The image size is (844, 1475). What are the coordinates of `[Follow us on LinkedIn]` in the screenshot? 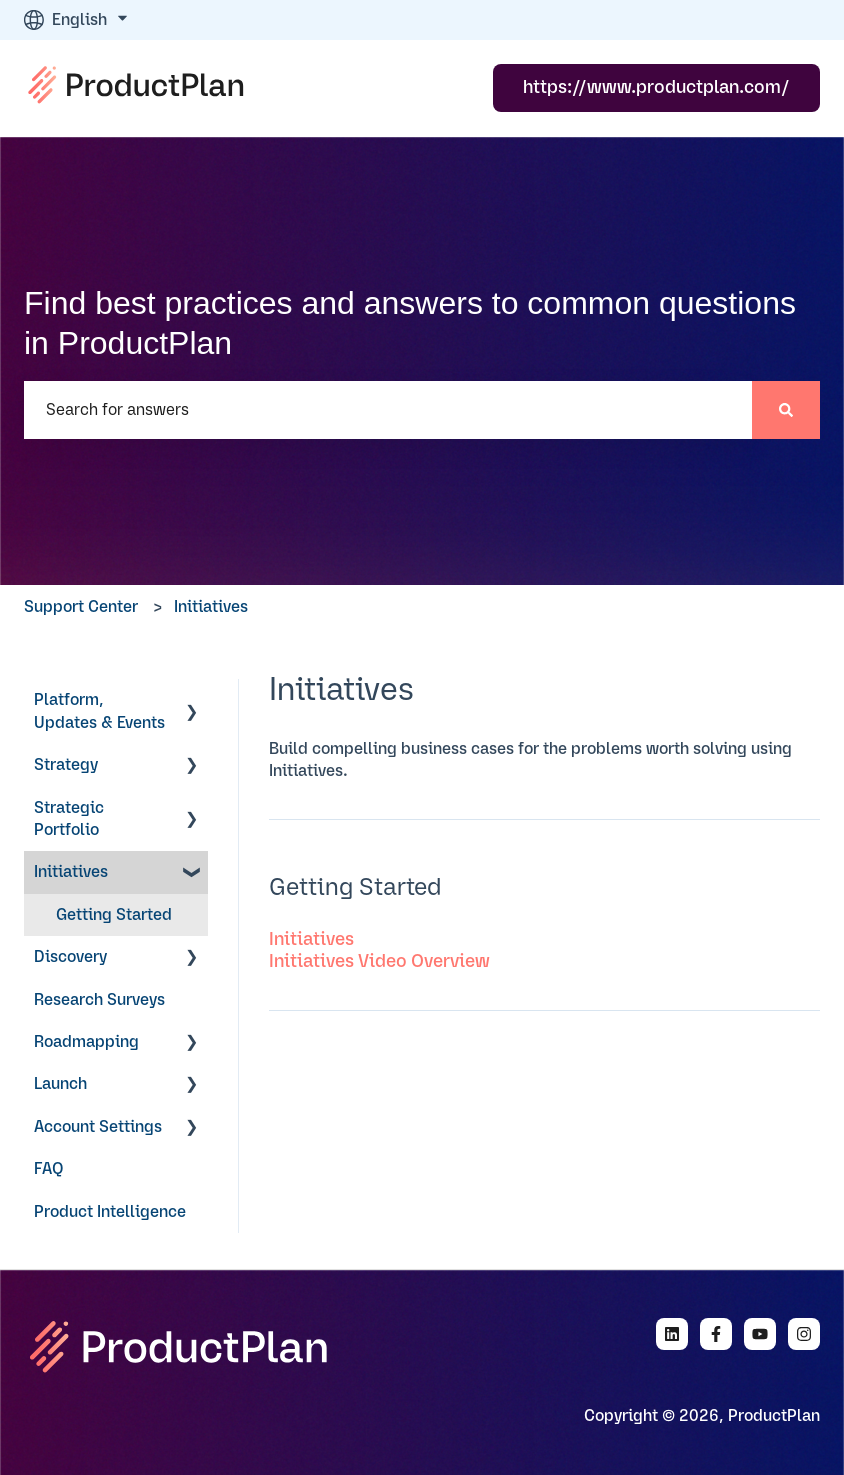 It's located at (672, 1334).